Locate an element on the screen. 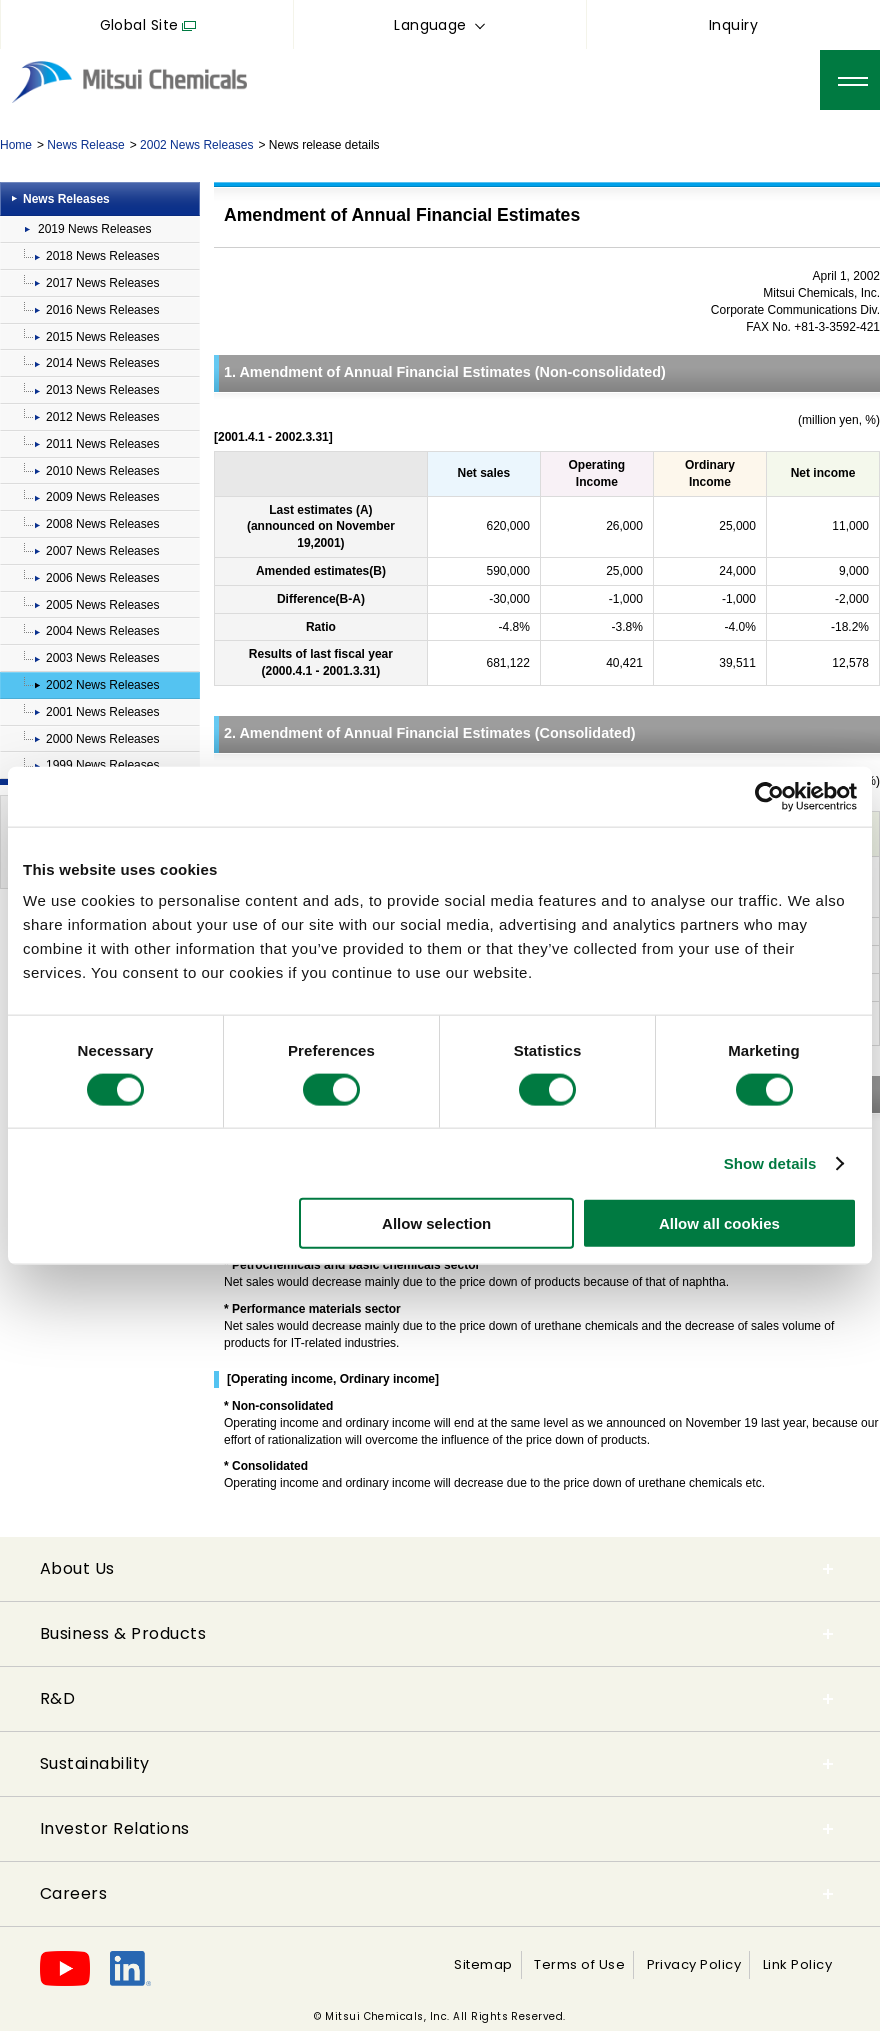 The width and height of the screenshot is (880, 2031). 2001 News Releases is located at coordinates (102, 712).